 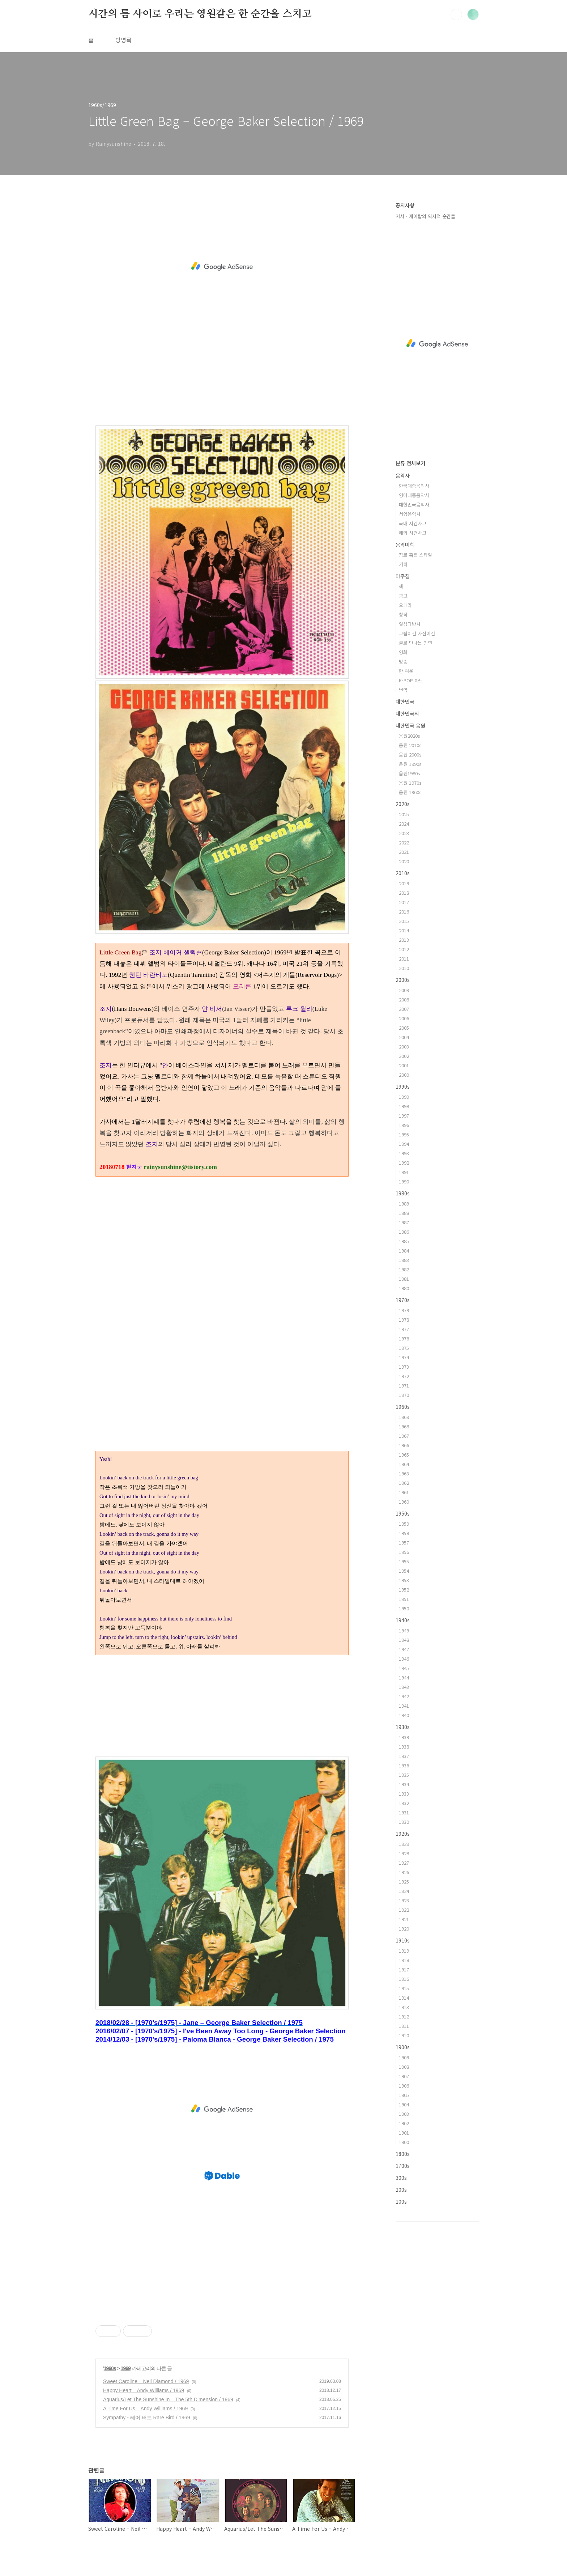 What do you see at coordinates (404, 1473) in the screenshot?
I see `1963` at bounding box center [404, 1473].